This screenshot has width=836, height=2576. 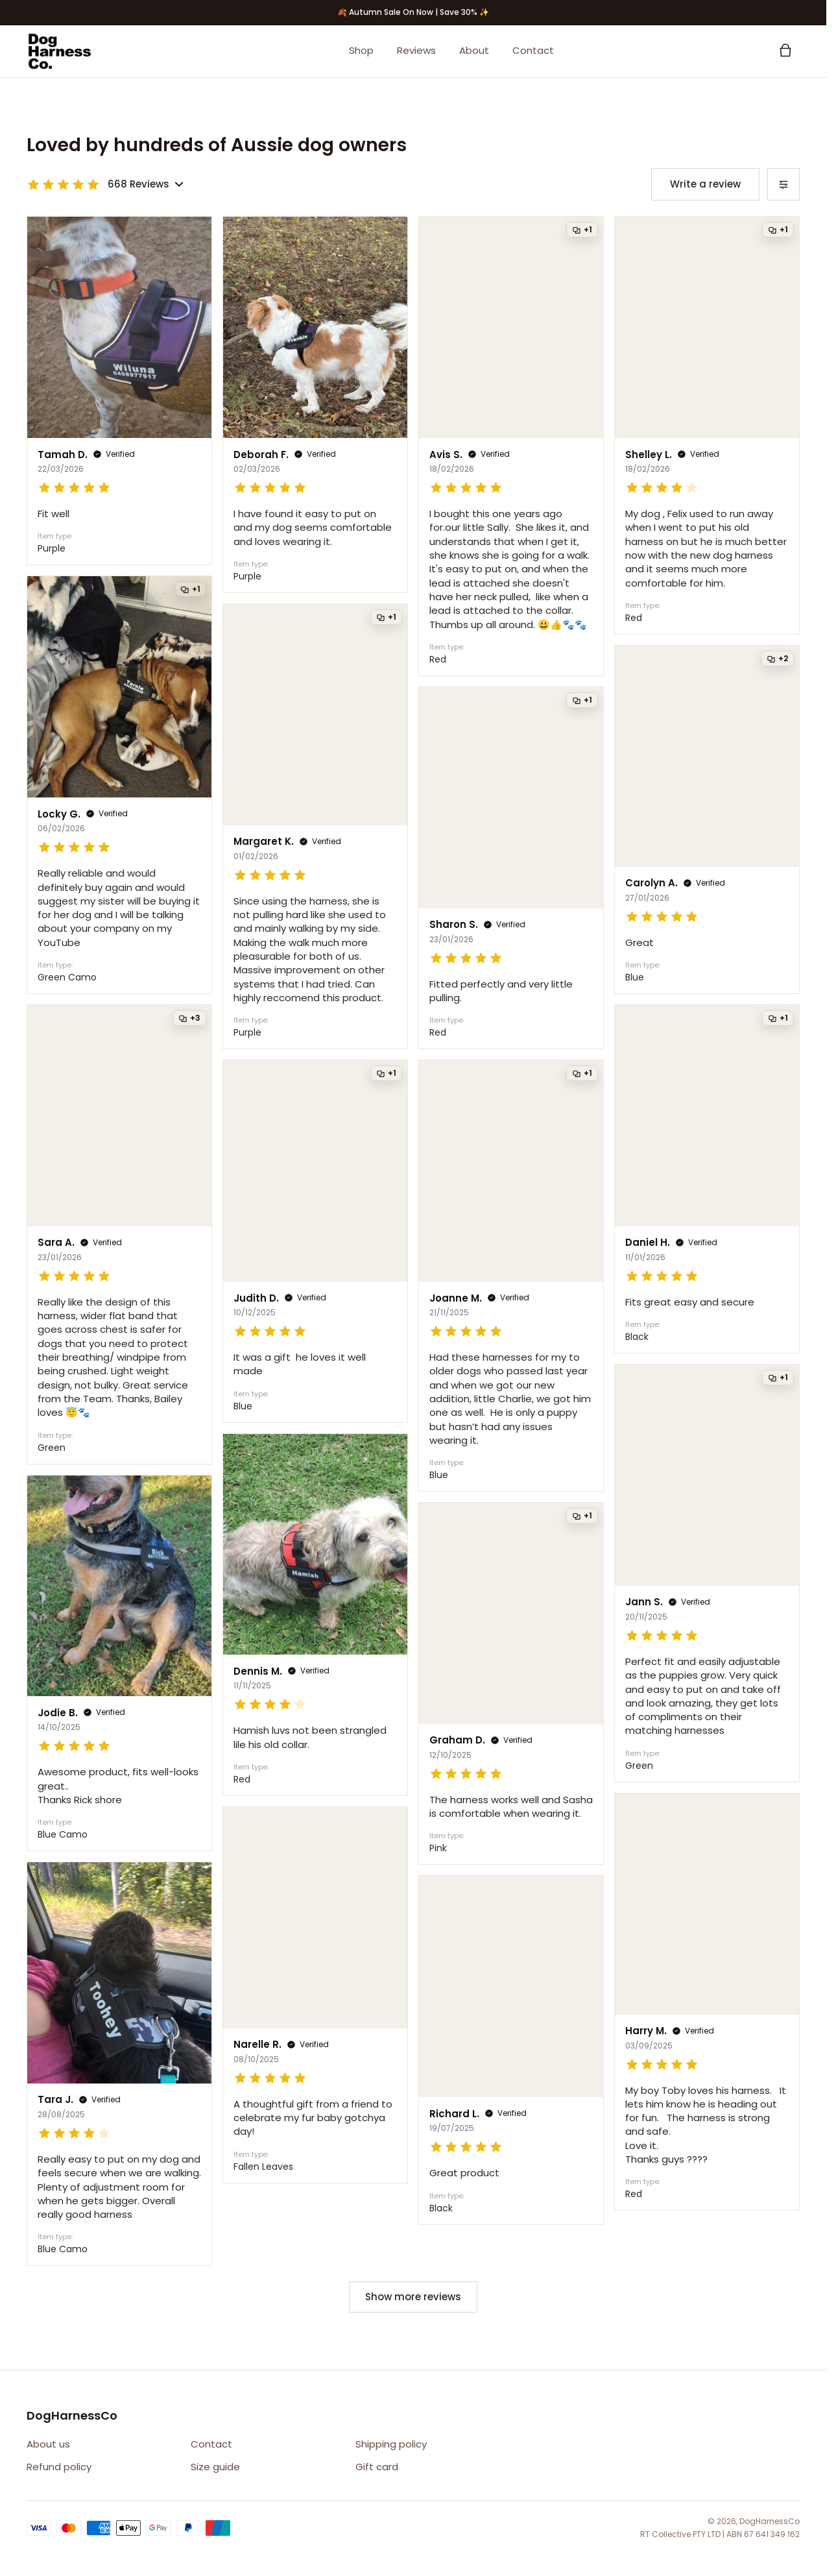 What do you see at coordinates (315, 1994) in the screenshot?
I see `[Open review from Narelle R.]` at bounding box center [315, 1994].